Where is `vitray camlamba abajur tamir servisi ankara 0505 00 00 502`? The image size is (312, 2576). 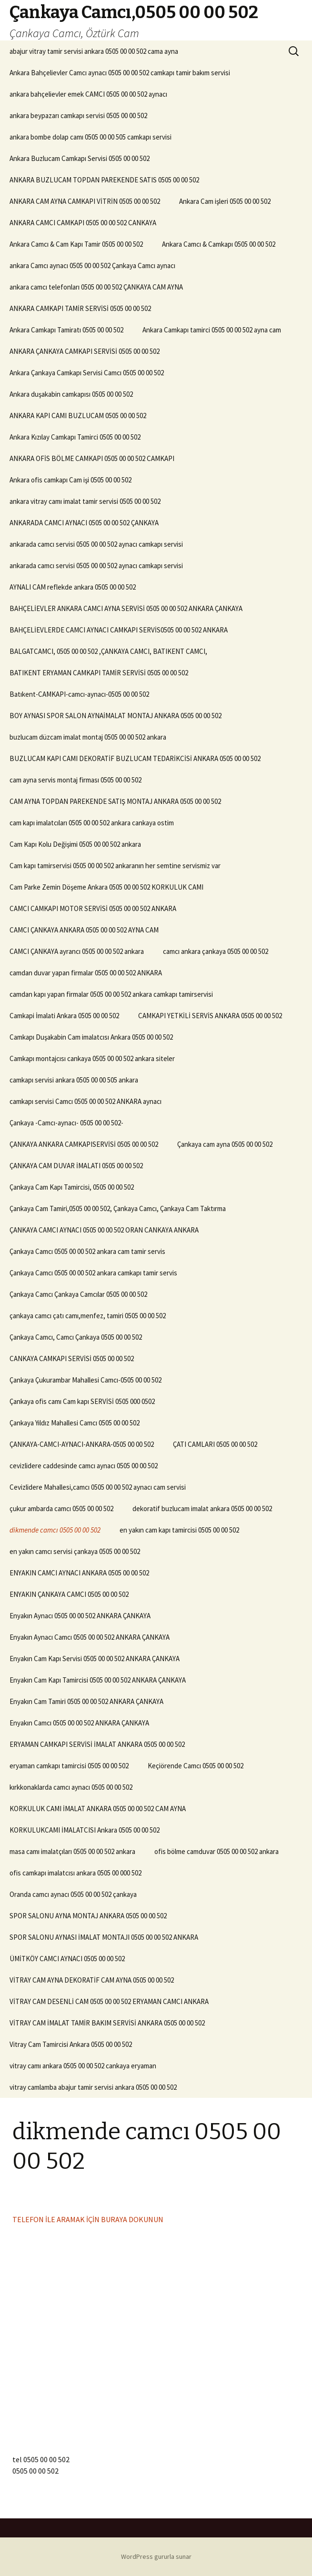 vitray camlamba abajur tamir servisi ankara 0505 00 00 502 is located at coordinates (93, 2087).